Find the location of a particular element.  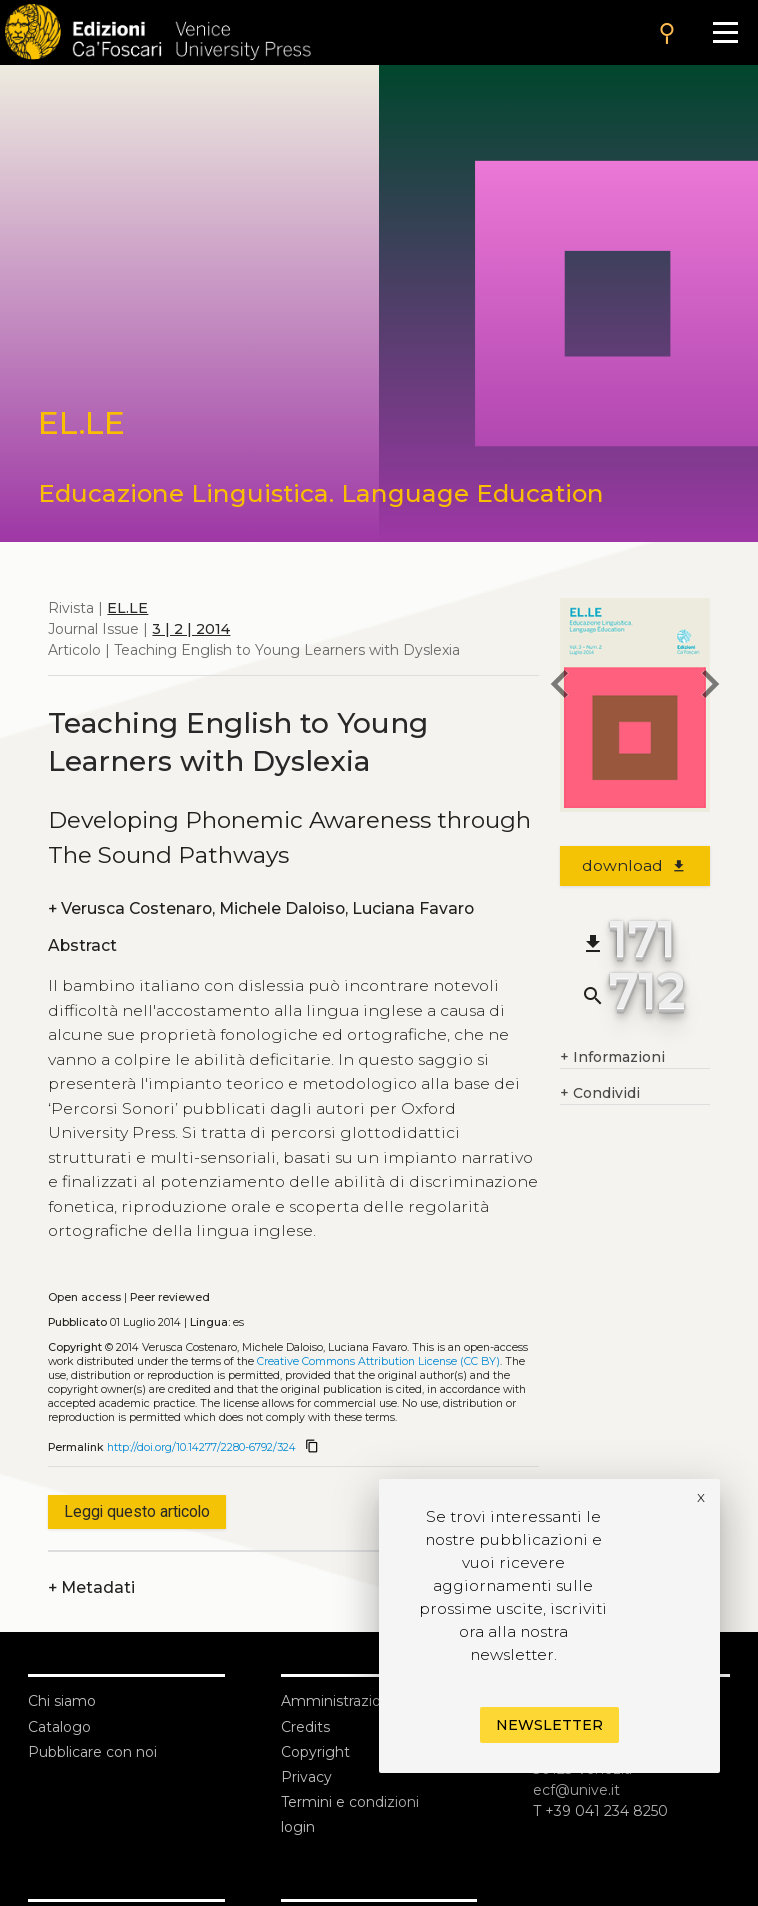

EL.LE is located at coordinates (127, 608).